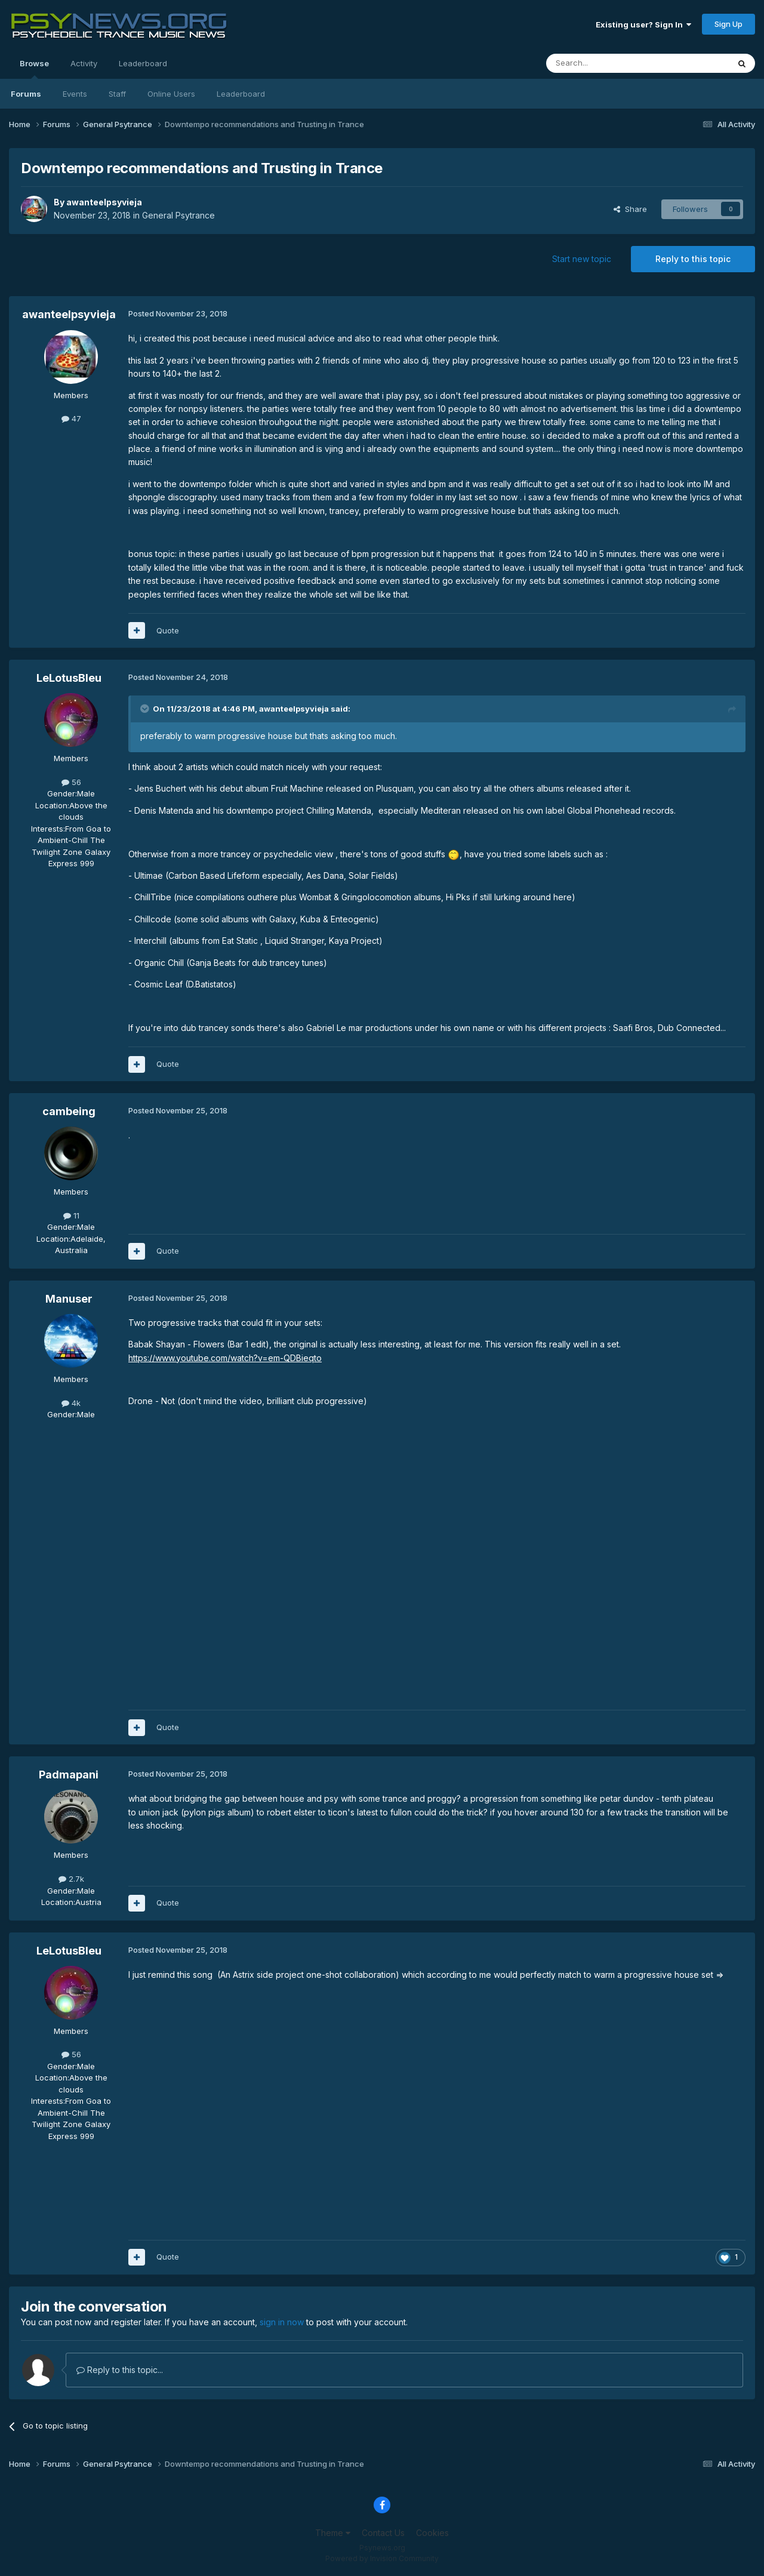 The height and width of the screenshot is (2576, 764). Describe the element at coordinates (117, 94) in the screenshot. I see `Staff` at that location.